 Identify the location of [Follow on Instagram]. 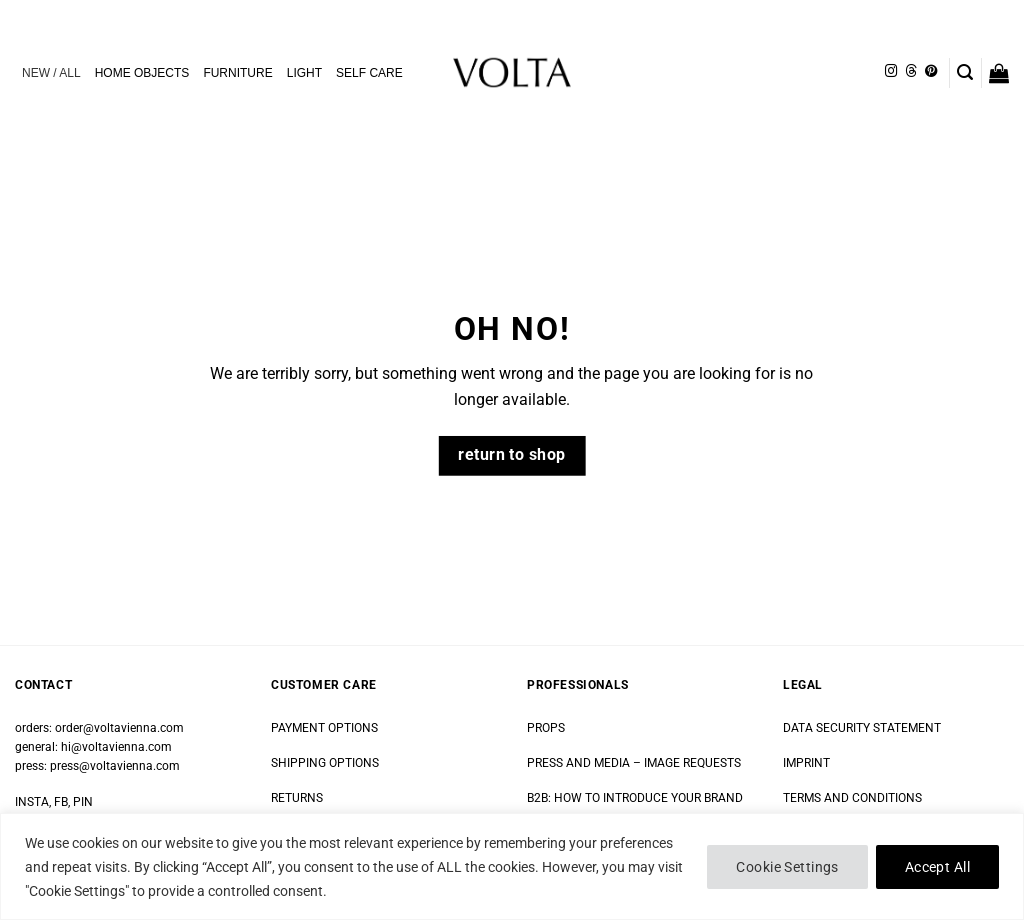
(891, 72).